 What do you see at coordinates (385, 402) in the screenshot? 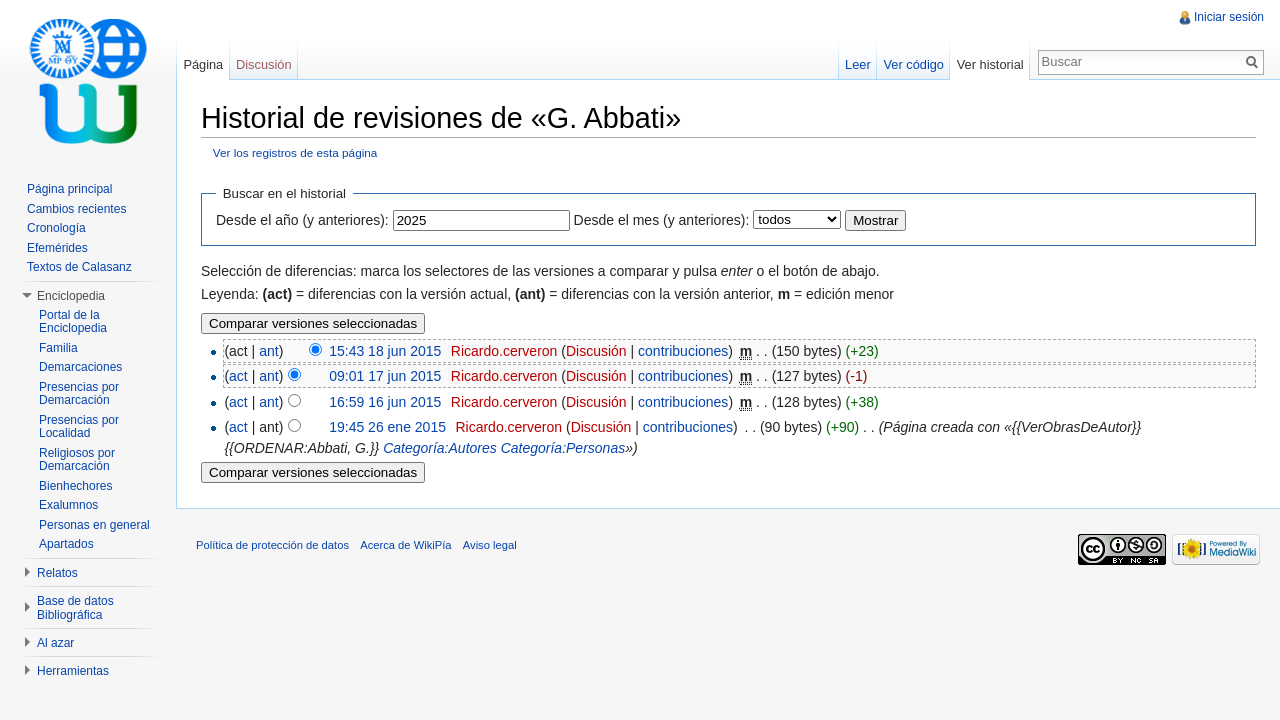
I see `16:59 16 jun 2015` at bounding box center [385, 402].